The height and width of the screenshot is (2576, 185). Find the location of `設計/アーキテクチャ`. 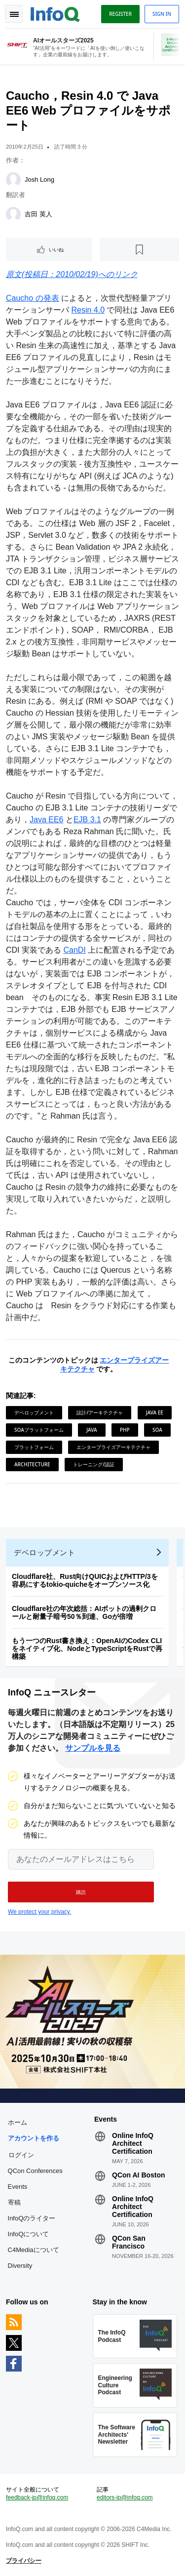

設計/アーキテクチャ is located at coordinates (99, 1412).